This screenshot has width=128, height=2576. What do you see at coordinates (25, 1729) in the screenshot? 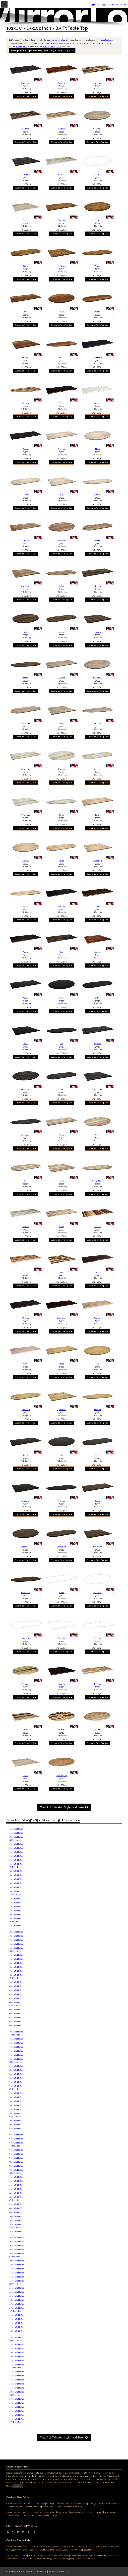
I see `Selma` at bounding box center [25, 1729].